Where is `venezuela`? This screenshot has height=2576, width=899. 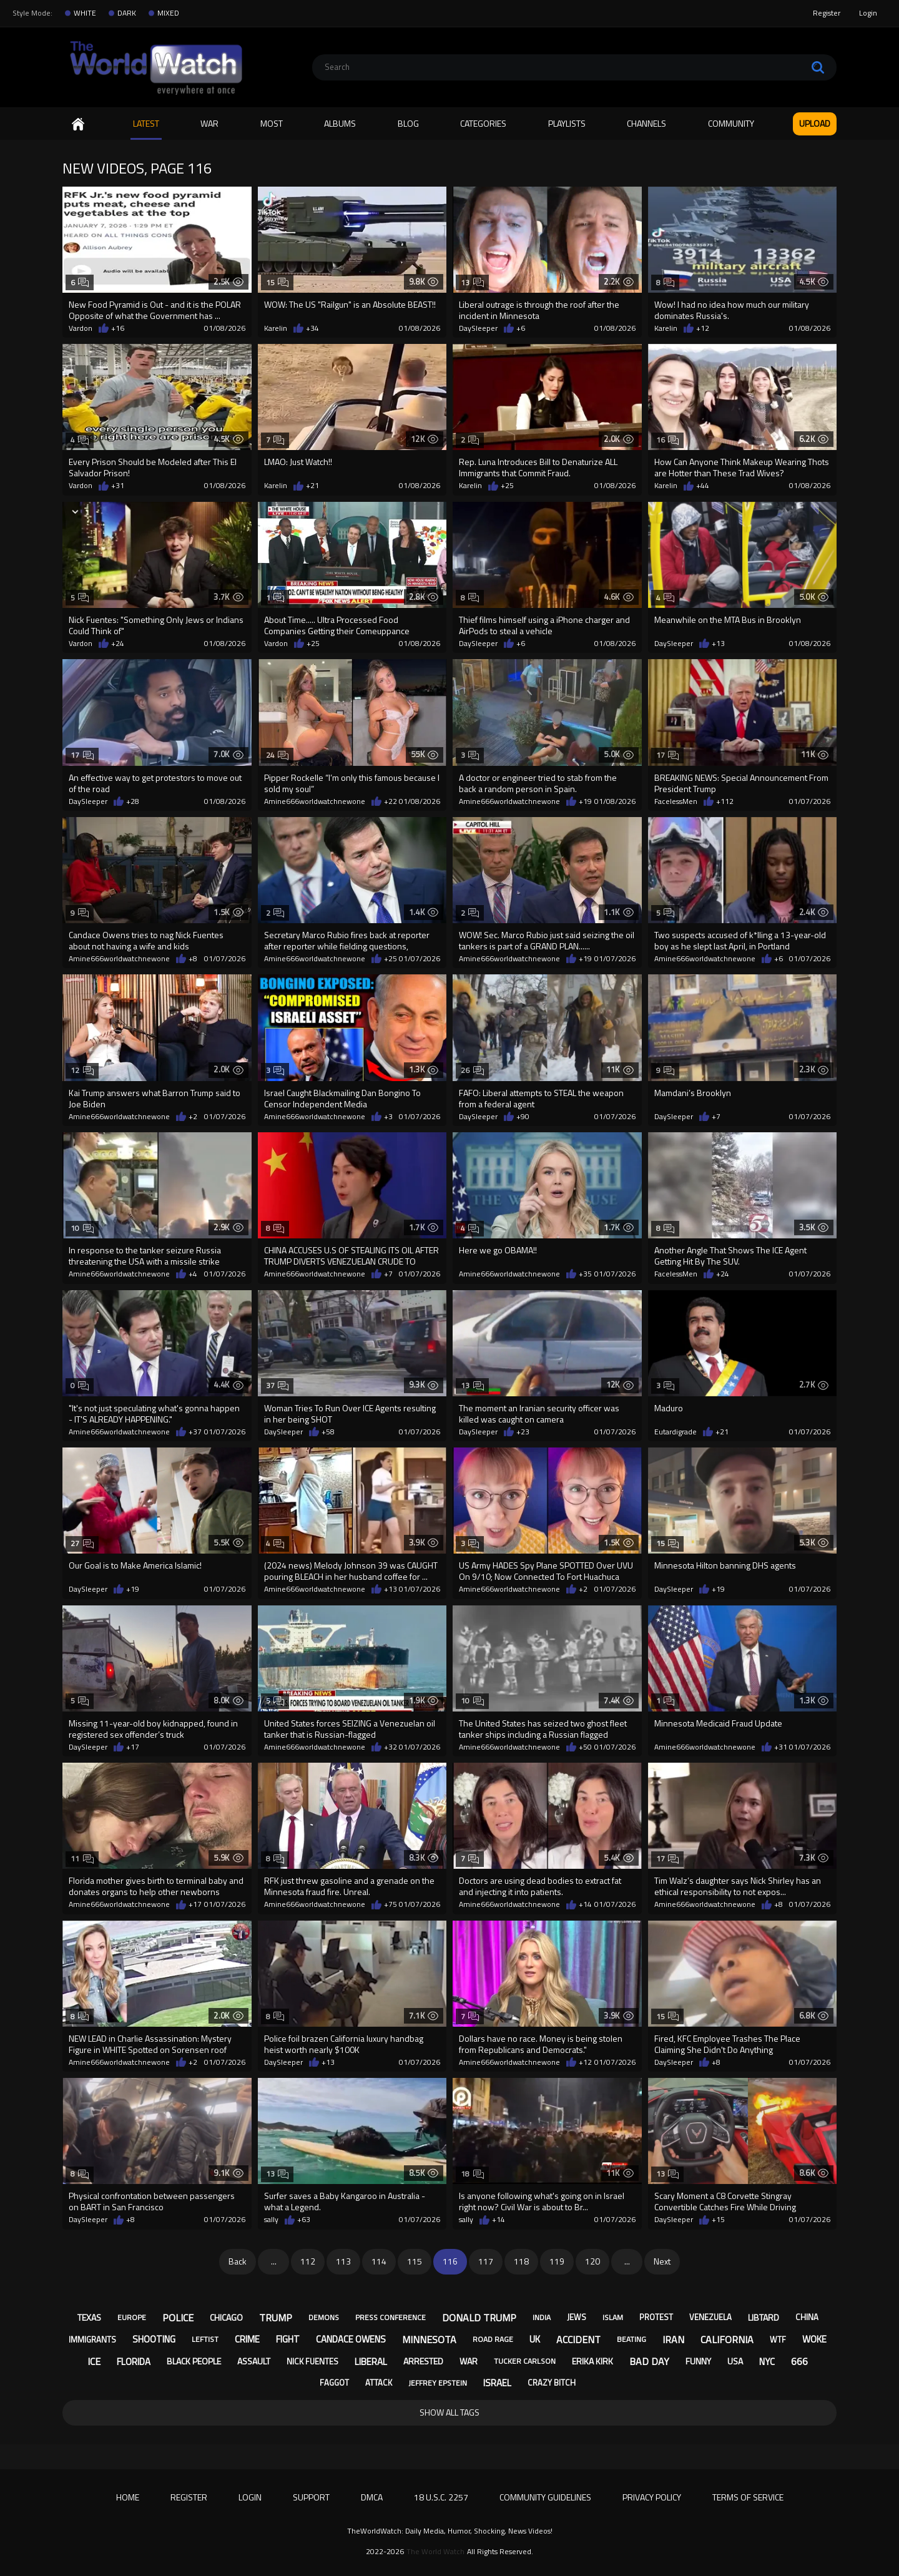
venezuela is located at coordinates (710, 2317).